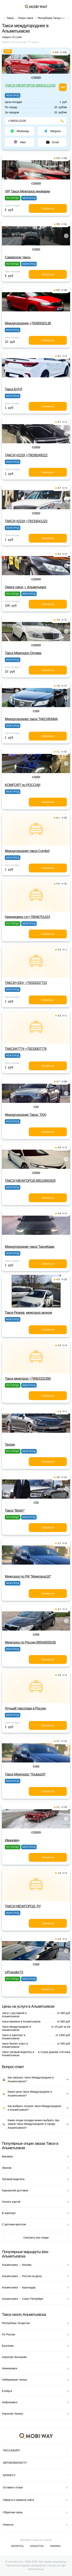  Describe the element at coordinates (25, 1115) in the screenshot. I see `Междугородние Такси. TAXI` at that location.